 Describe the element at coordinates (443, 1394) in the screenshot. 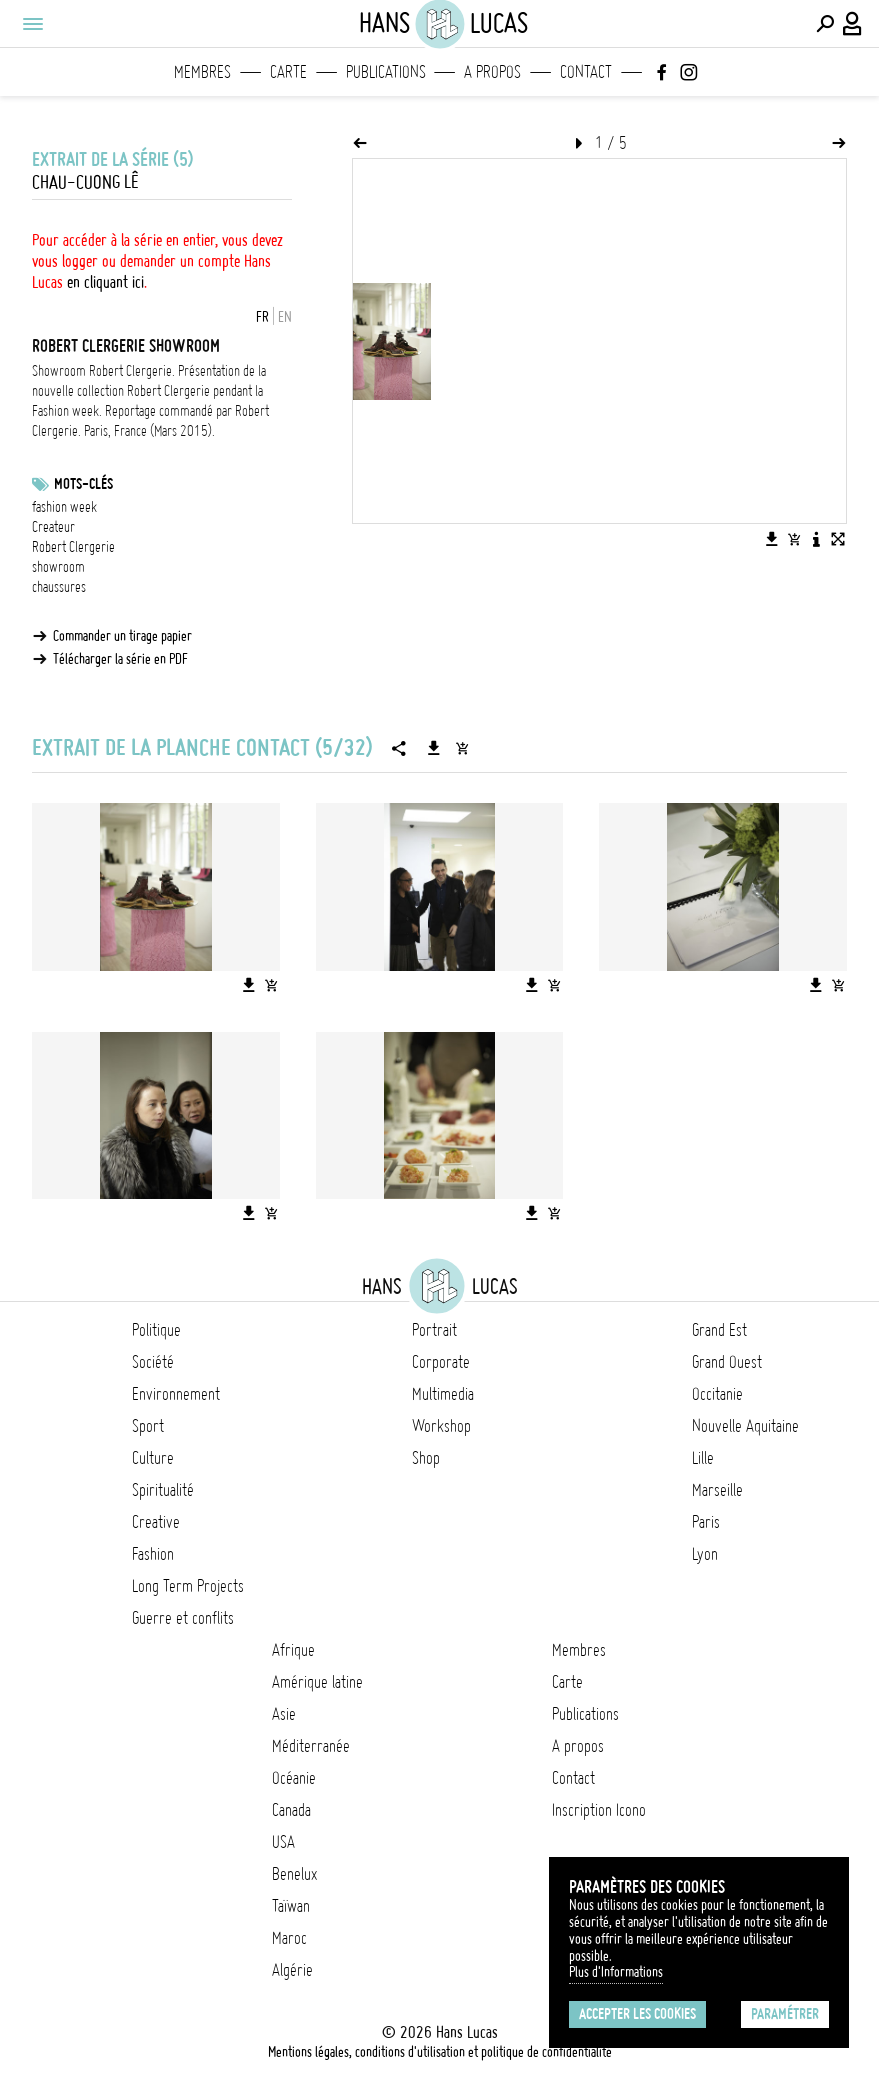

I see `Multimedia` at that location.